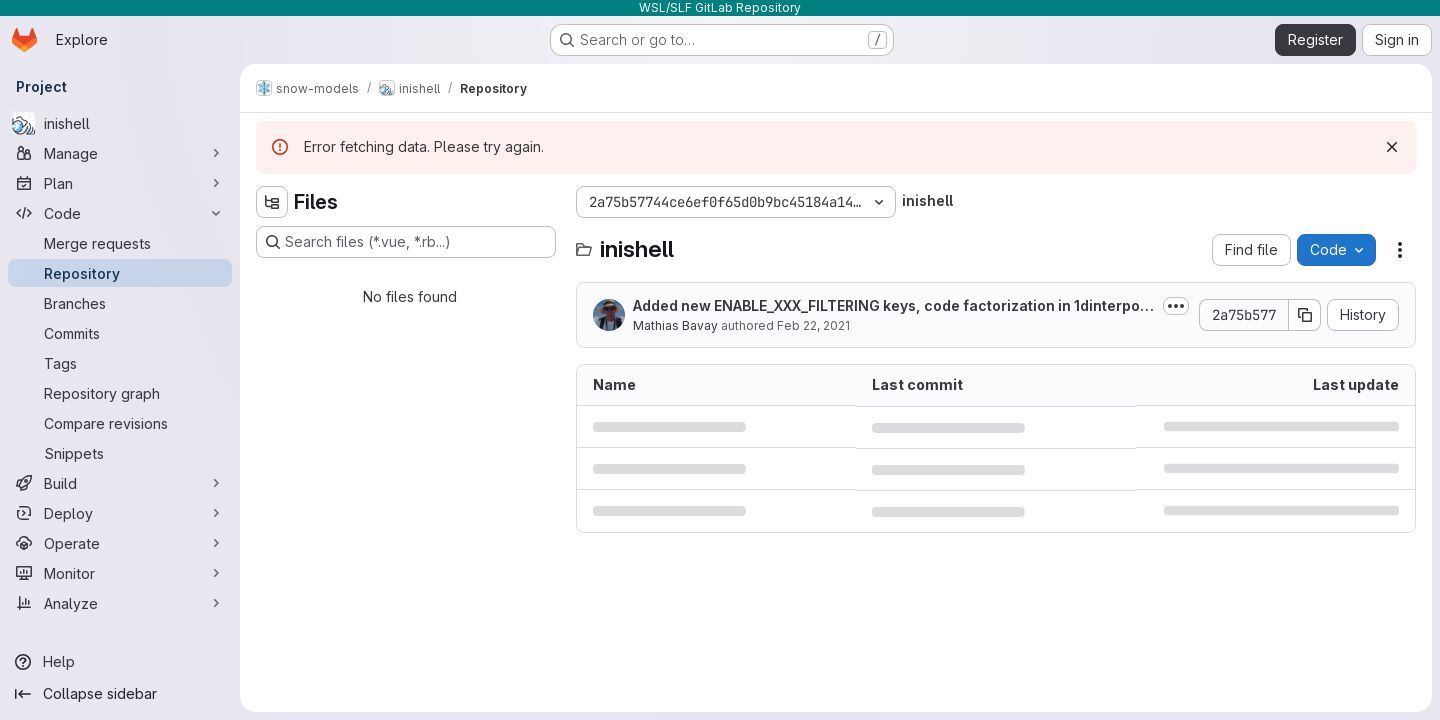  I want to click on [Commits], so click(120, 333).